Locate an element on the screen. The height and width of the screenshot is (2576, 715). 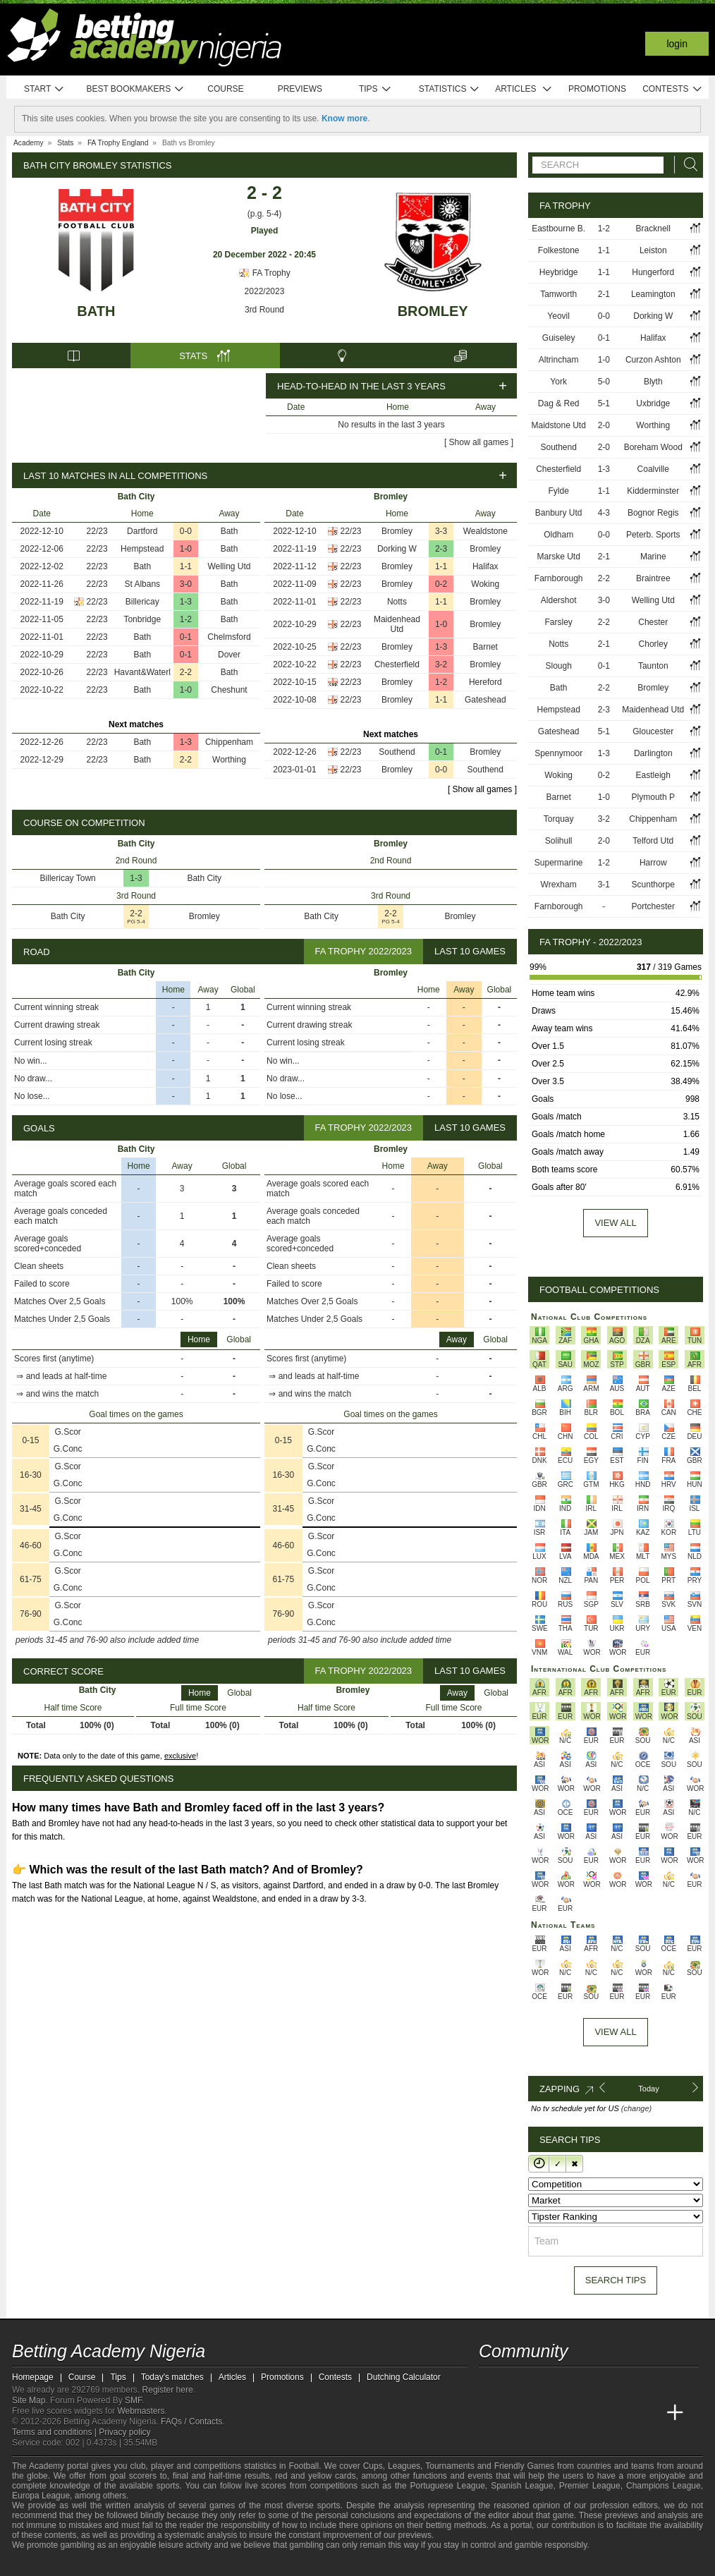
Terms and conditions | is located at coordinates (55, 2432).